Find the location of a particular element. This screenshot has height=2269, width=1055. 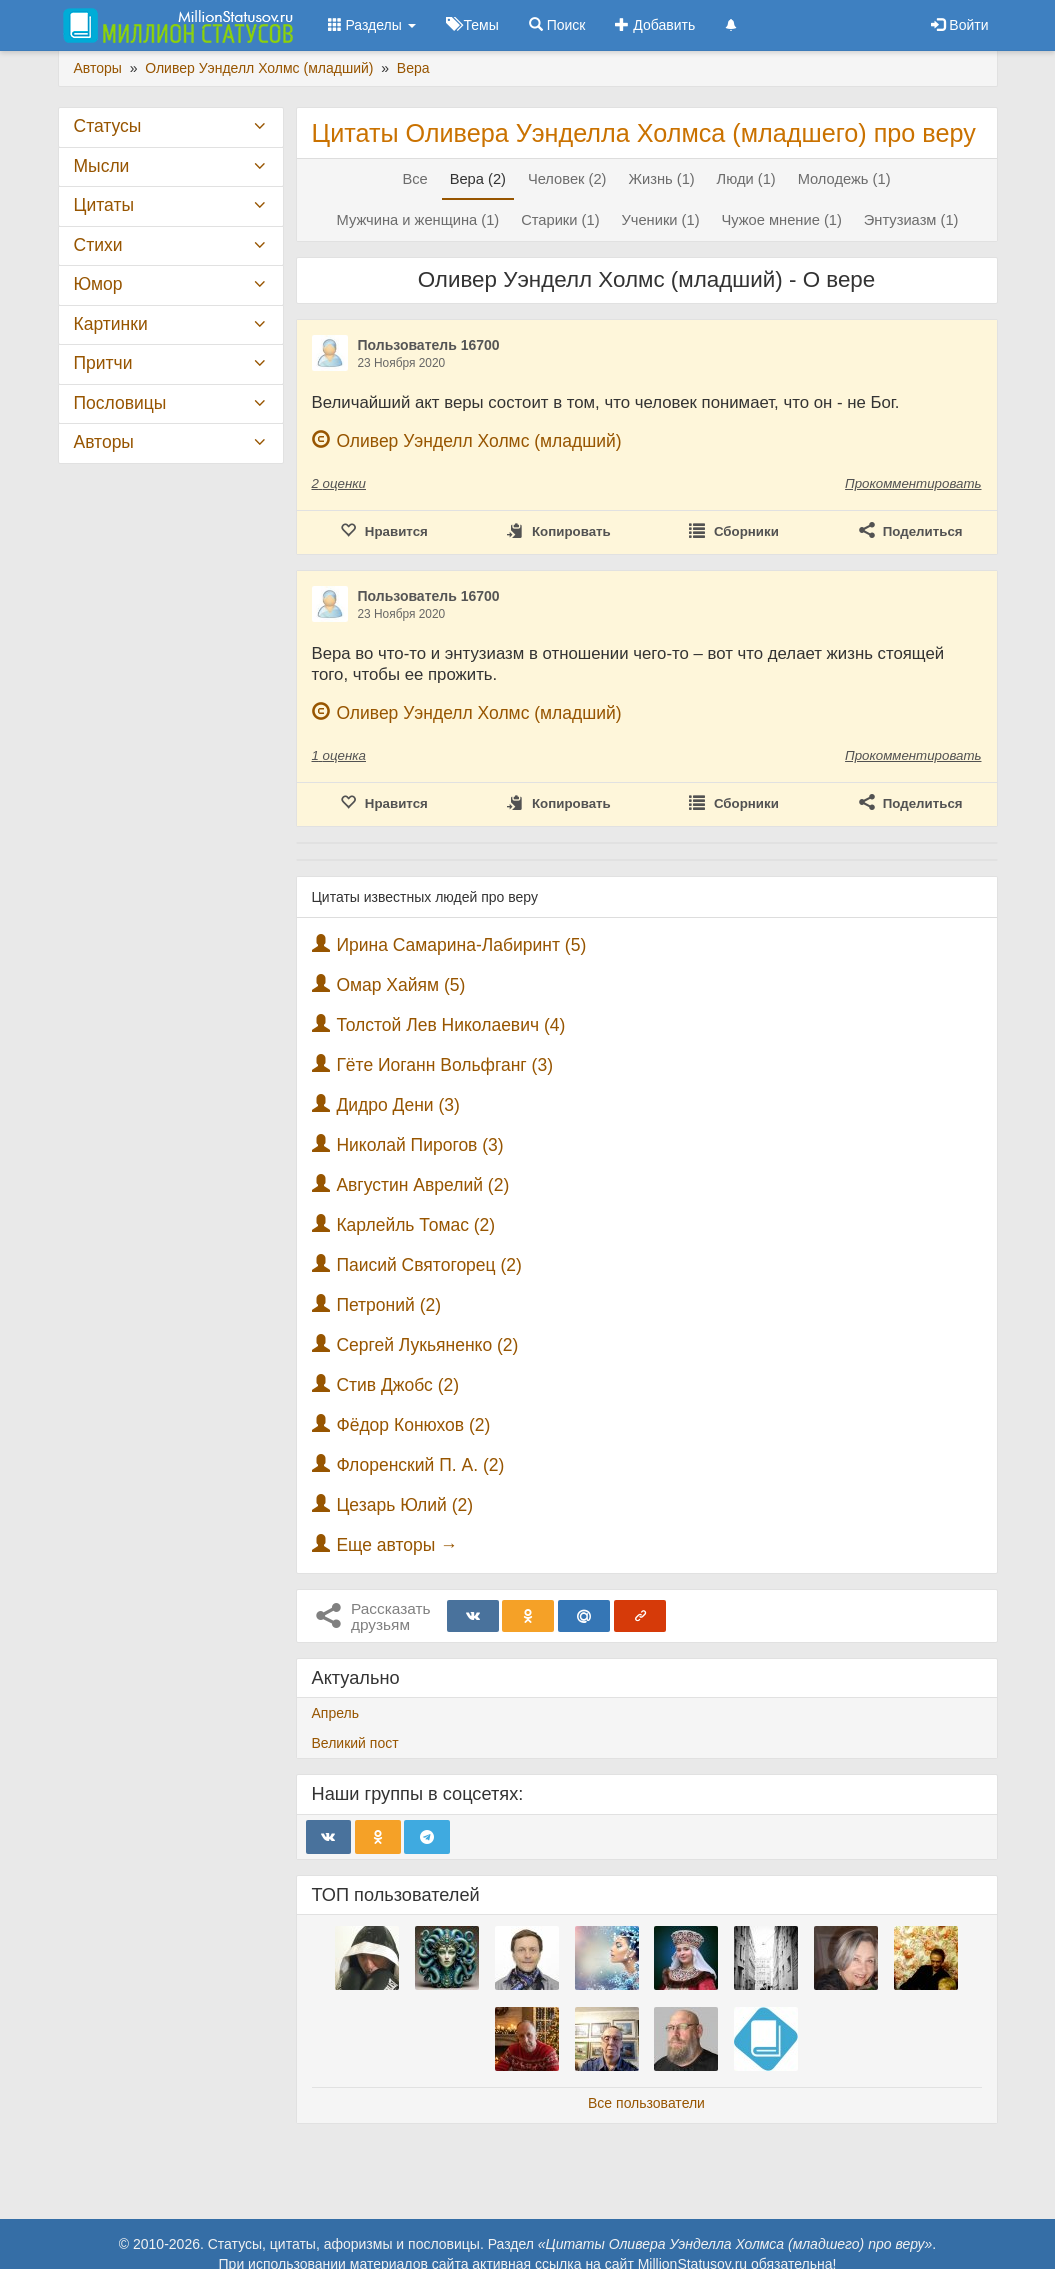

Человек (2) is located at coordinates (567, 179).